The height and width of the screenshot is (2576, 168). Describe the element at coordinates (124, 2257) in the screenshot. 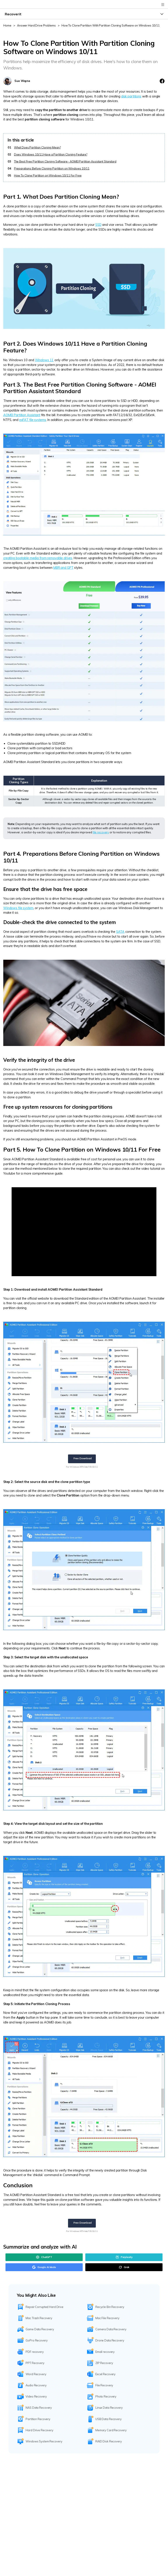

I see `Perplexity` at that location.